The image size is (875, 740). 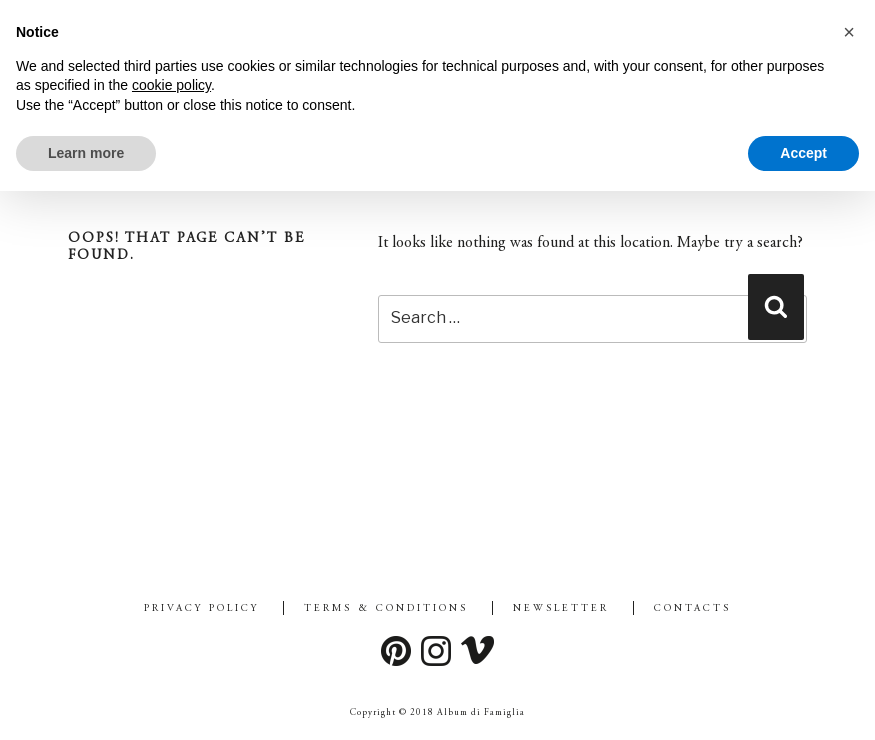 What do you see at coordinates (849, 32) in the screenshot?
I see `[button]` at bounding box center [849, 32].